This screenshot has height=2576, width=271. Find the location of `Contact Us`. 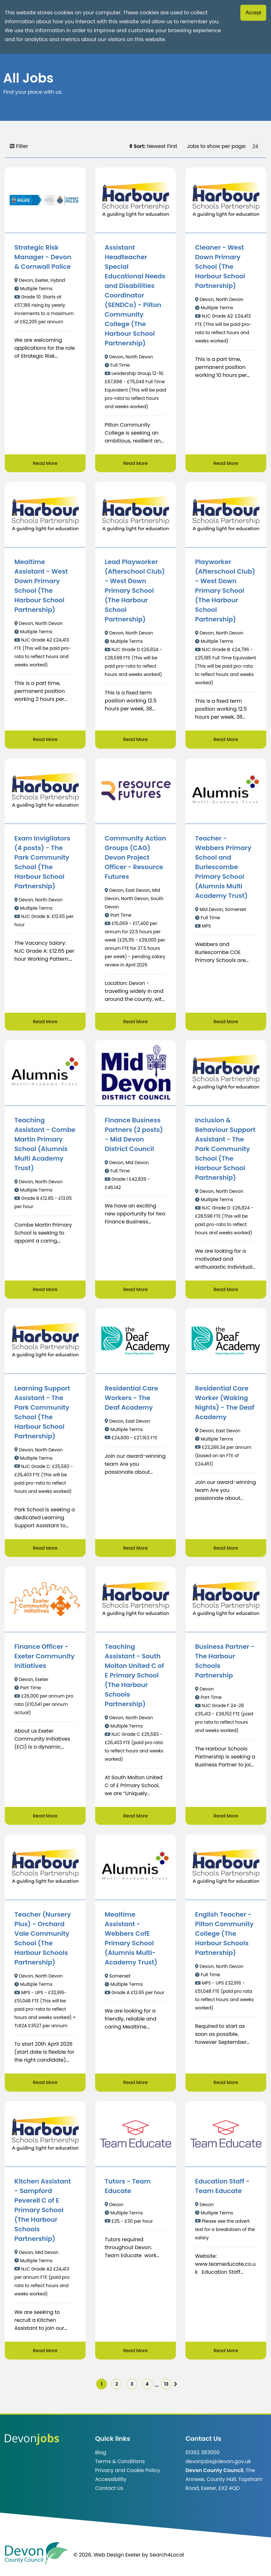

Contact Us is located at coordinates (109, 2495).